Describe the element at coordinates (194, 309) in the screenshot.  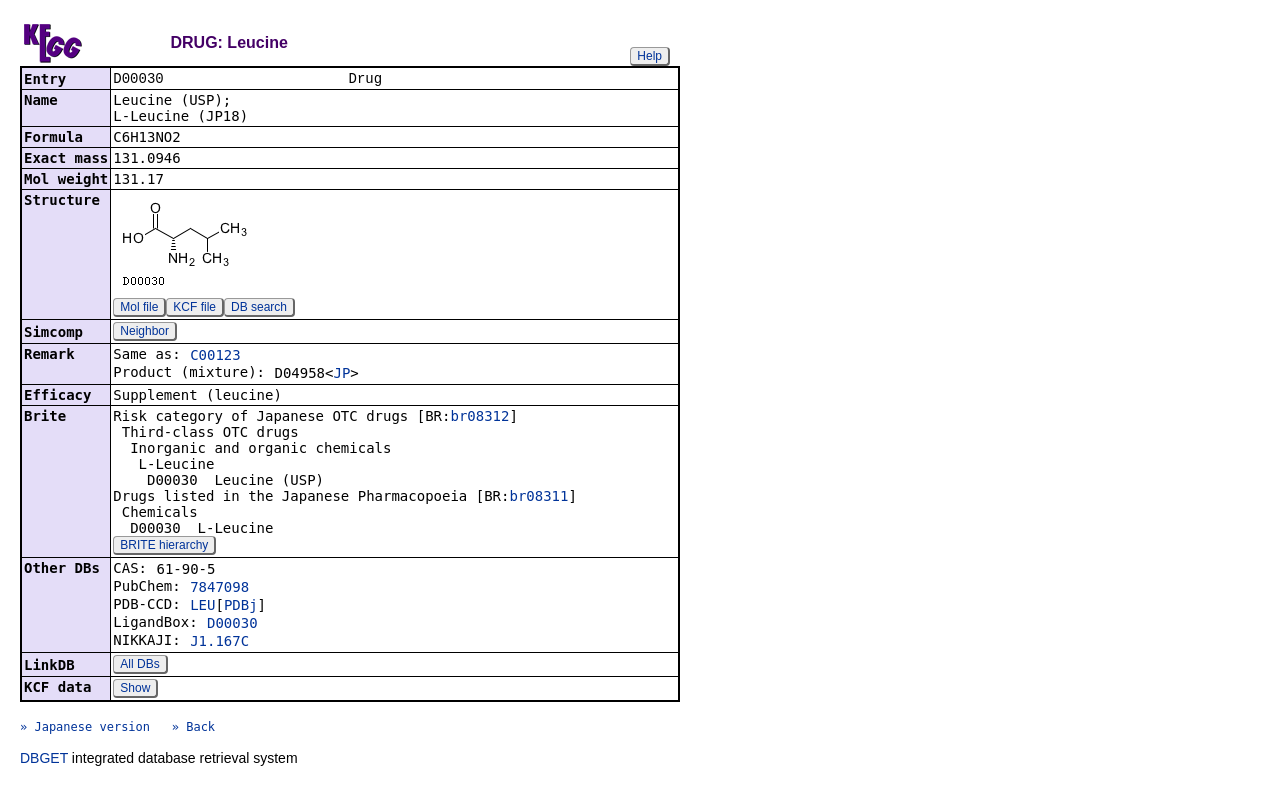
I see `KCF file` at that location.